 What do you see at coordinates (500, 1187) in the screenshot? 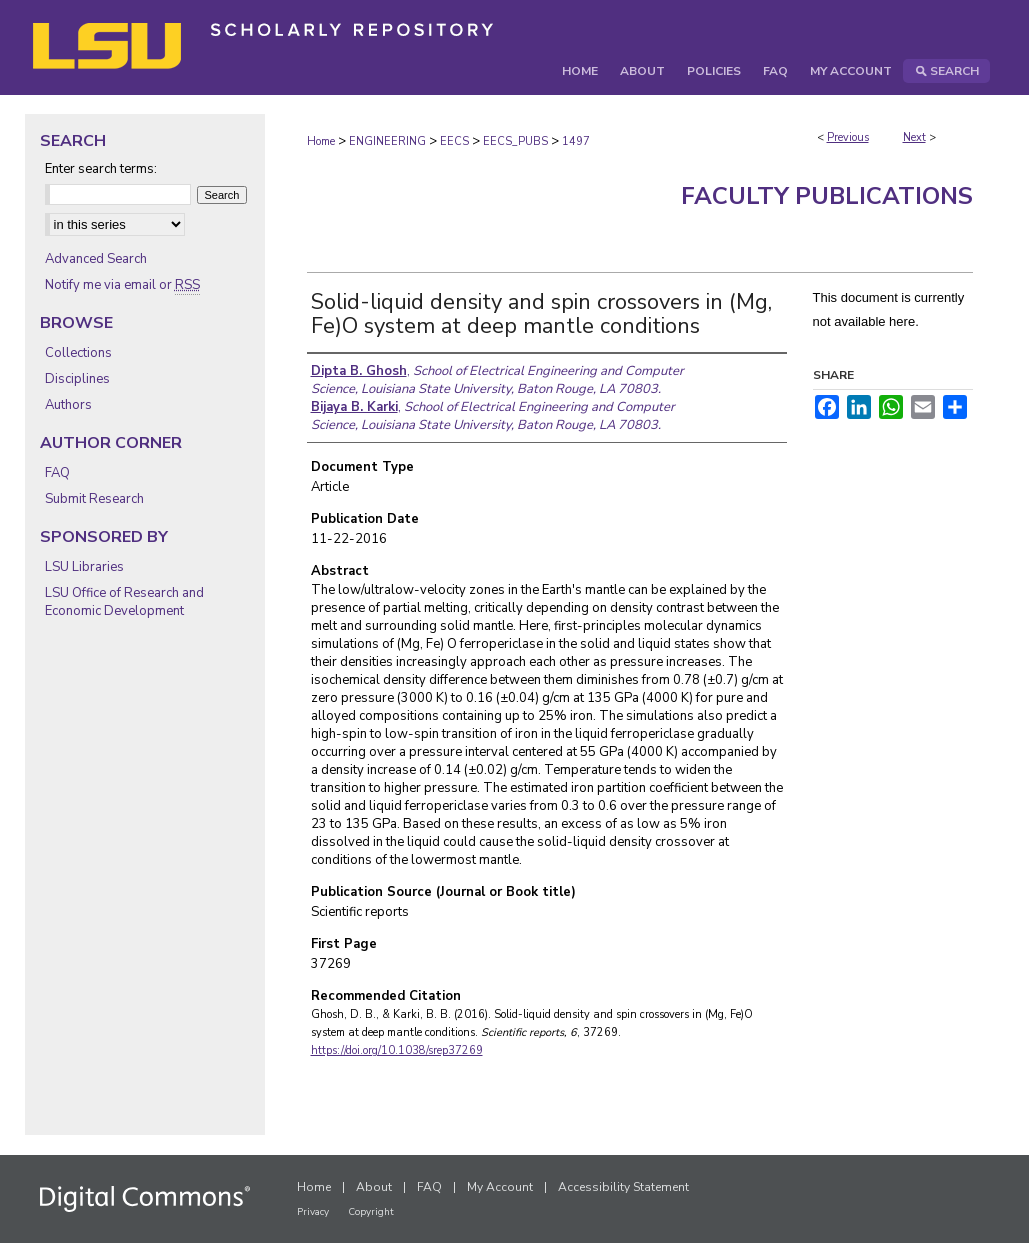
I see `My Account` at bounding box center [500, 1187].